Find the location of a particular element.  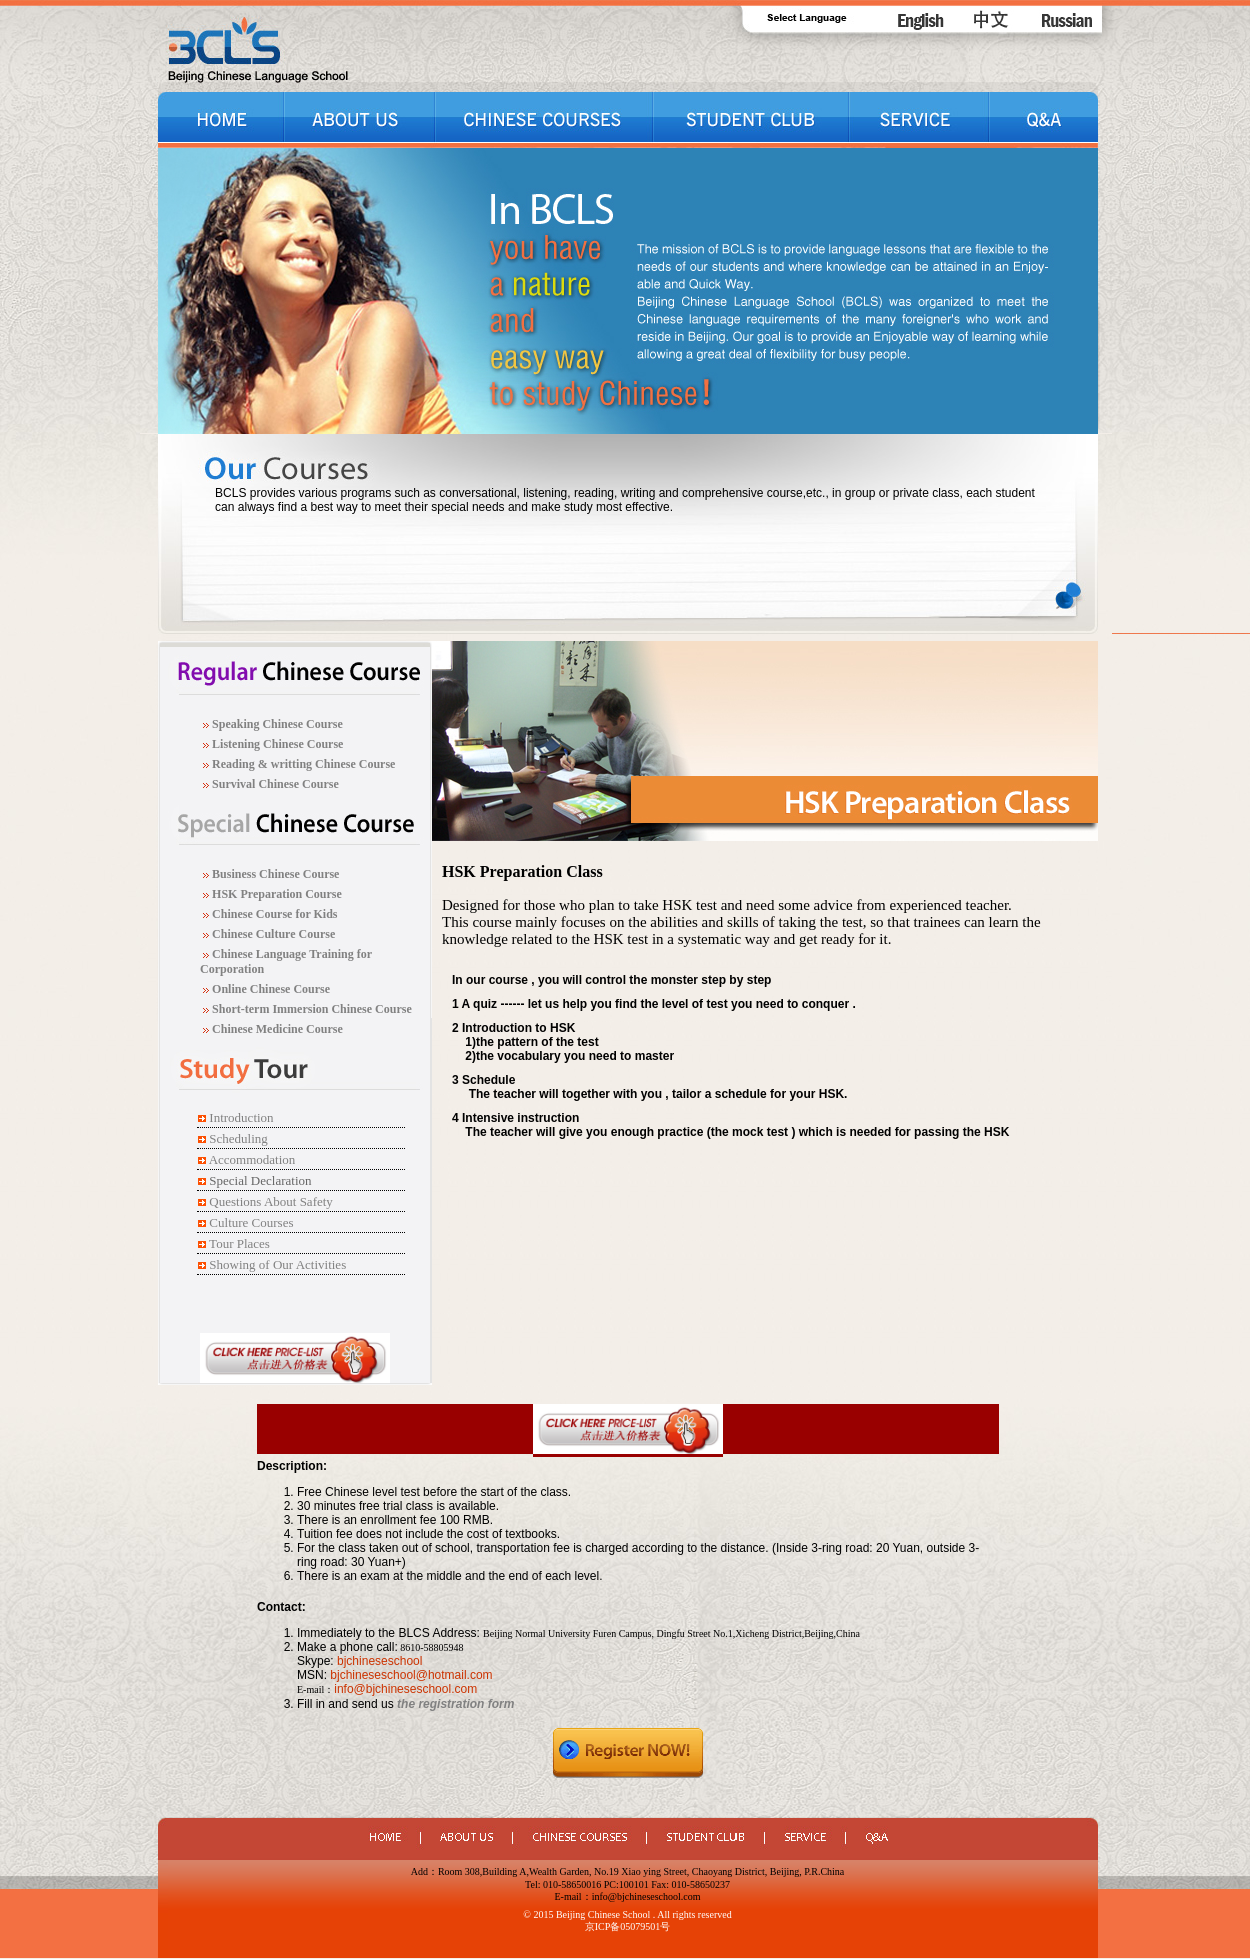

Chinese Course for Kids is located at coordinates (273, 914).